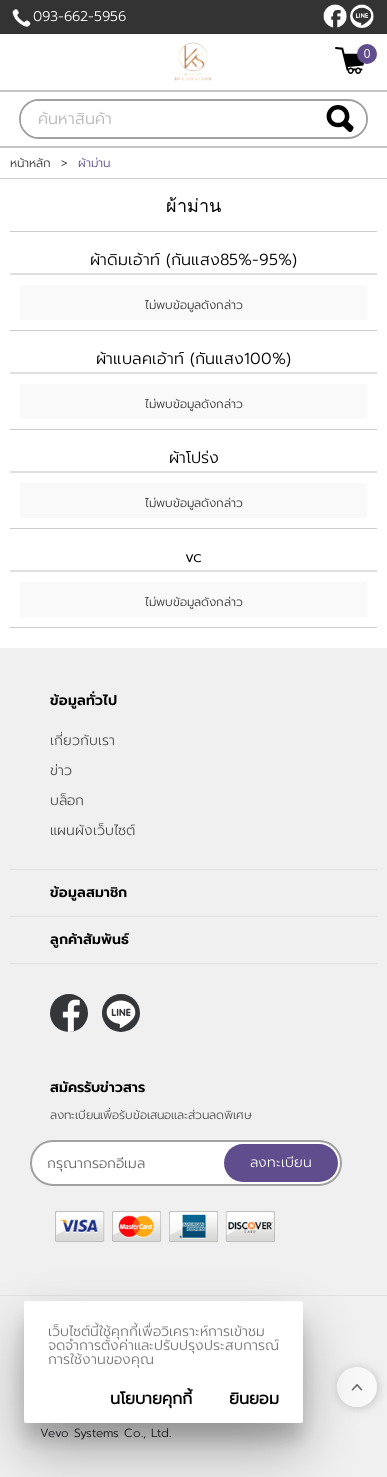 The image size is (387, 1477). What do you see at coordinates (151, 1399) in the screenshot?
I see `นโยบายคุกกี้` at bounding box center [151, 1399].